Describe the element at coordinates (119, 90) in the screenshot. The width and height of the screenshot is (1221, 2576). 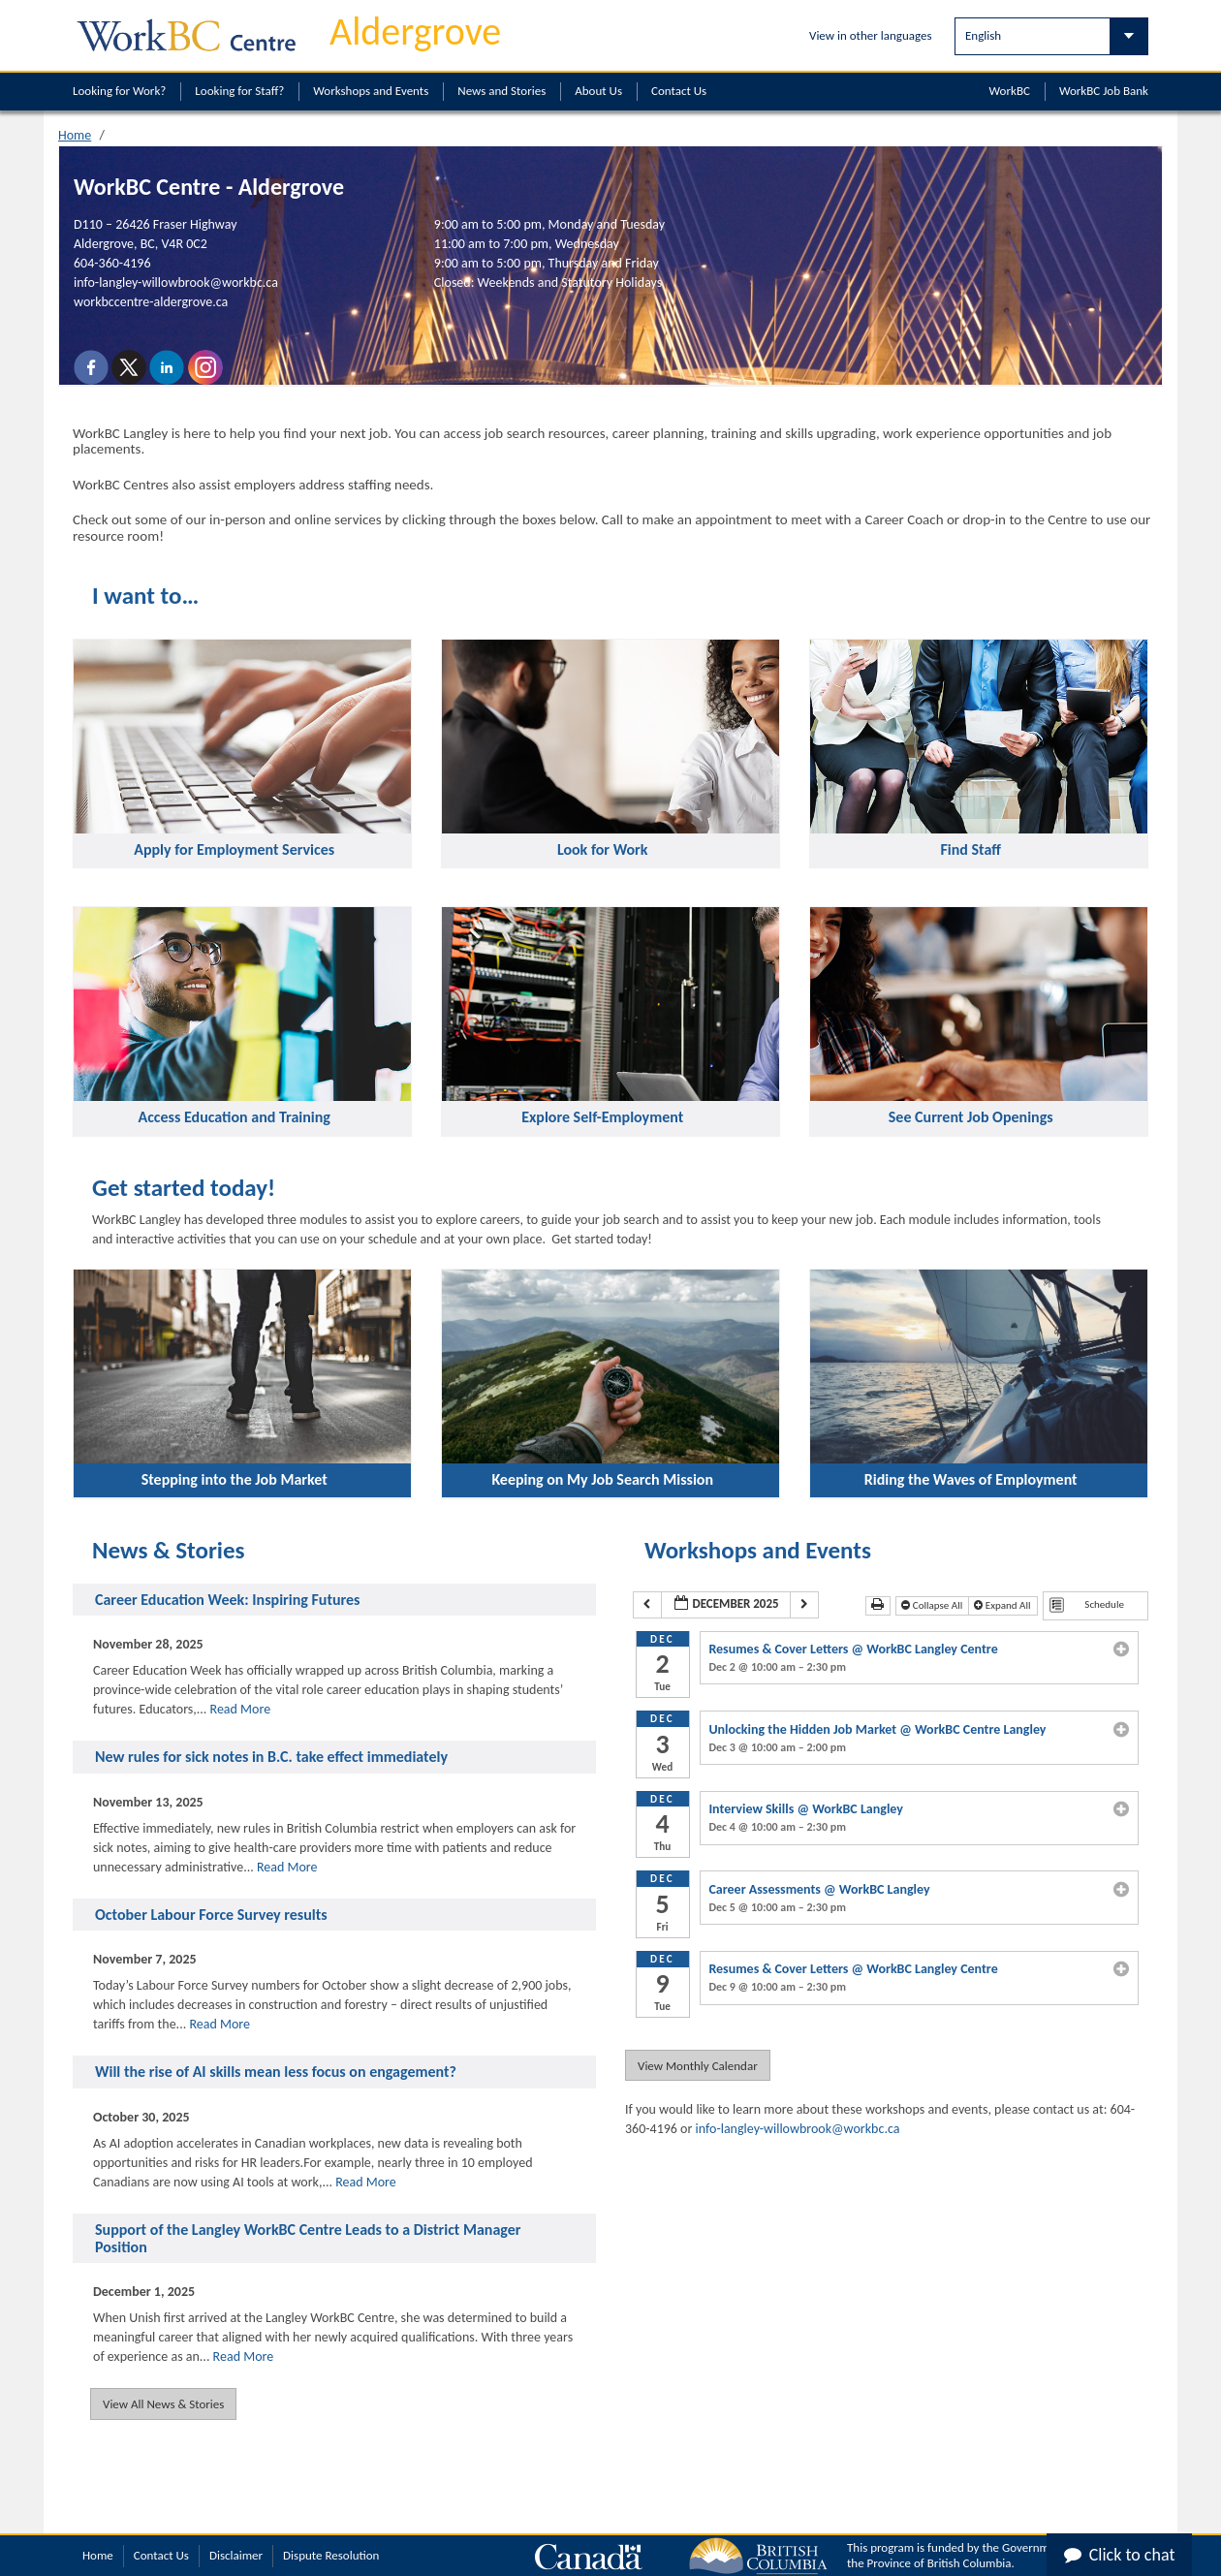
I see `Looking for Work?` at that location.